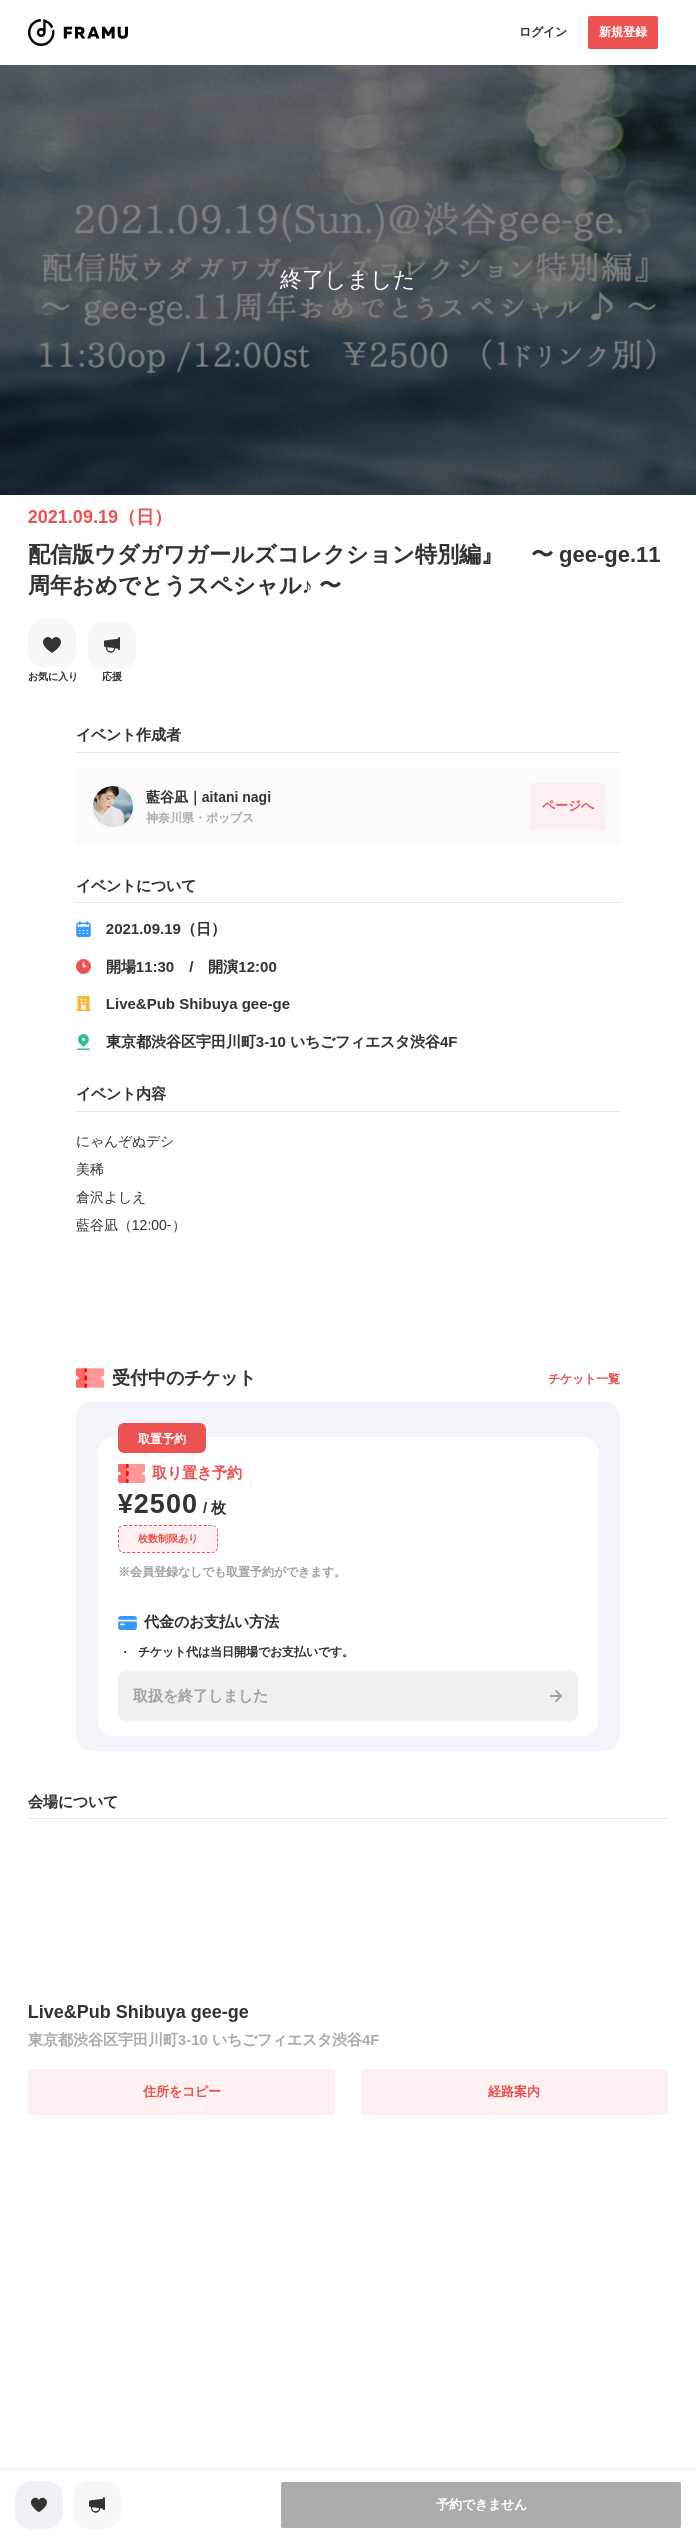  I want to click on 新規登録, so click(623, 32).